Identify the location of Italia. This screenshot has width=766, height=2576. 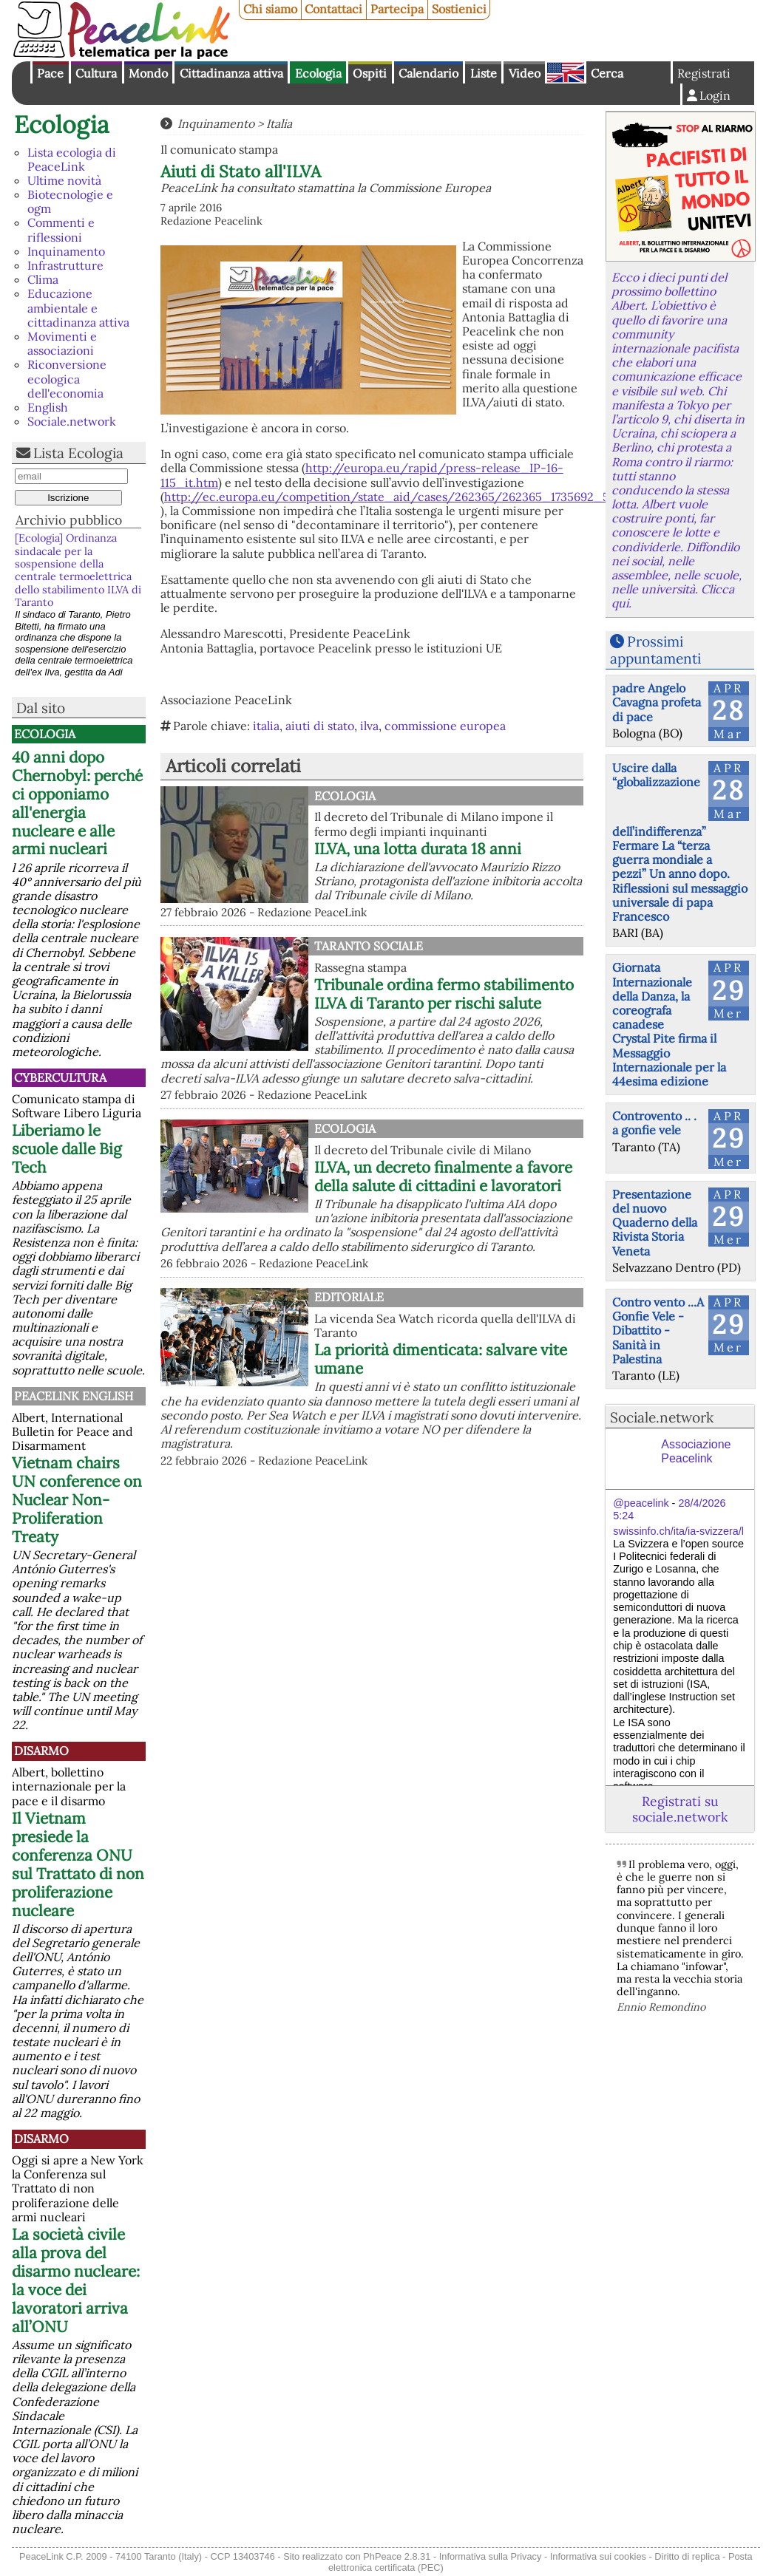
(279, 123).